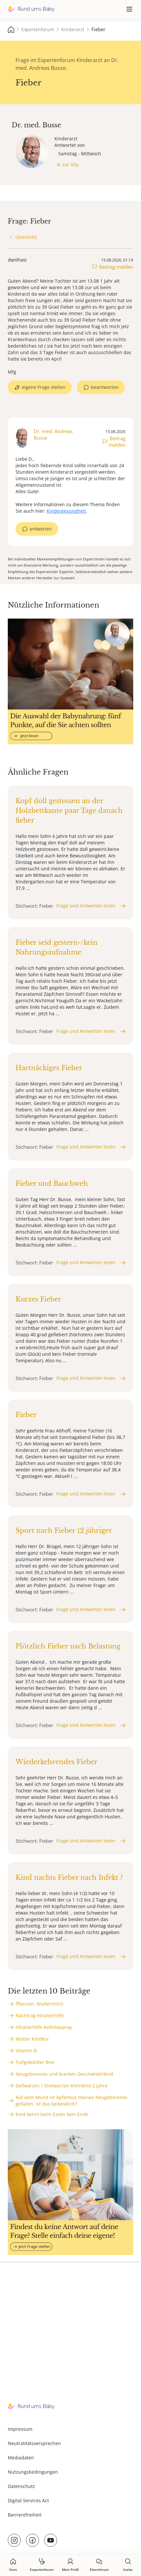 The height and width of the screenshot is (2576, 141). Describe the element at coordinates (40, 529) in the screenshot. I see `antworten` at that location.